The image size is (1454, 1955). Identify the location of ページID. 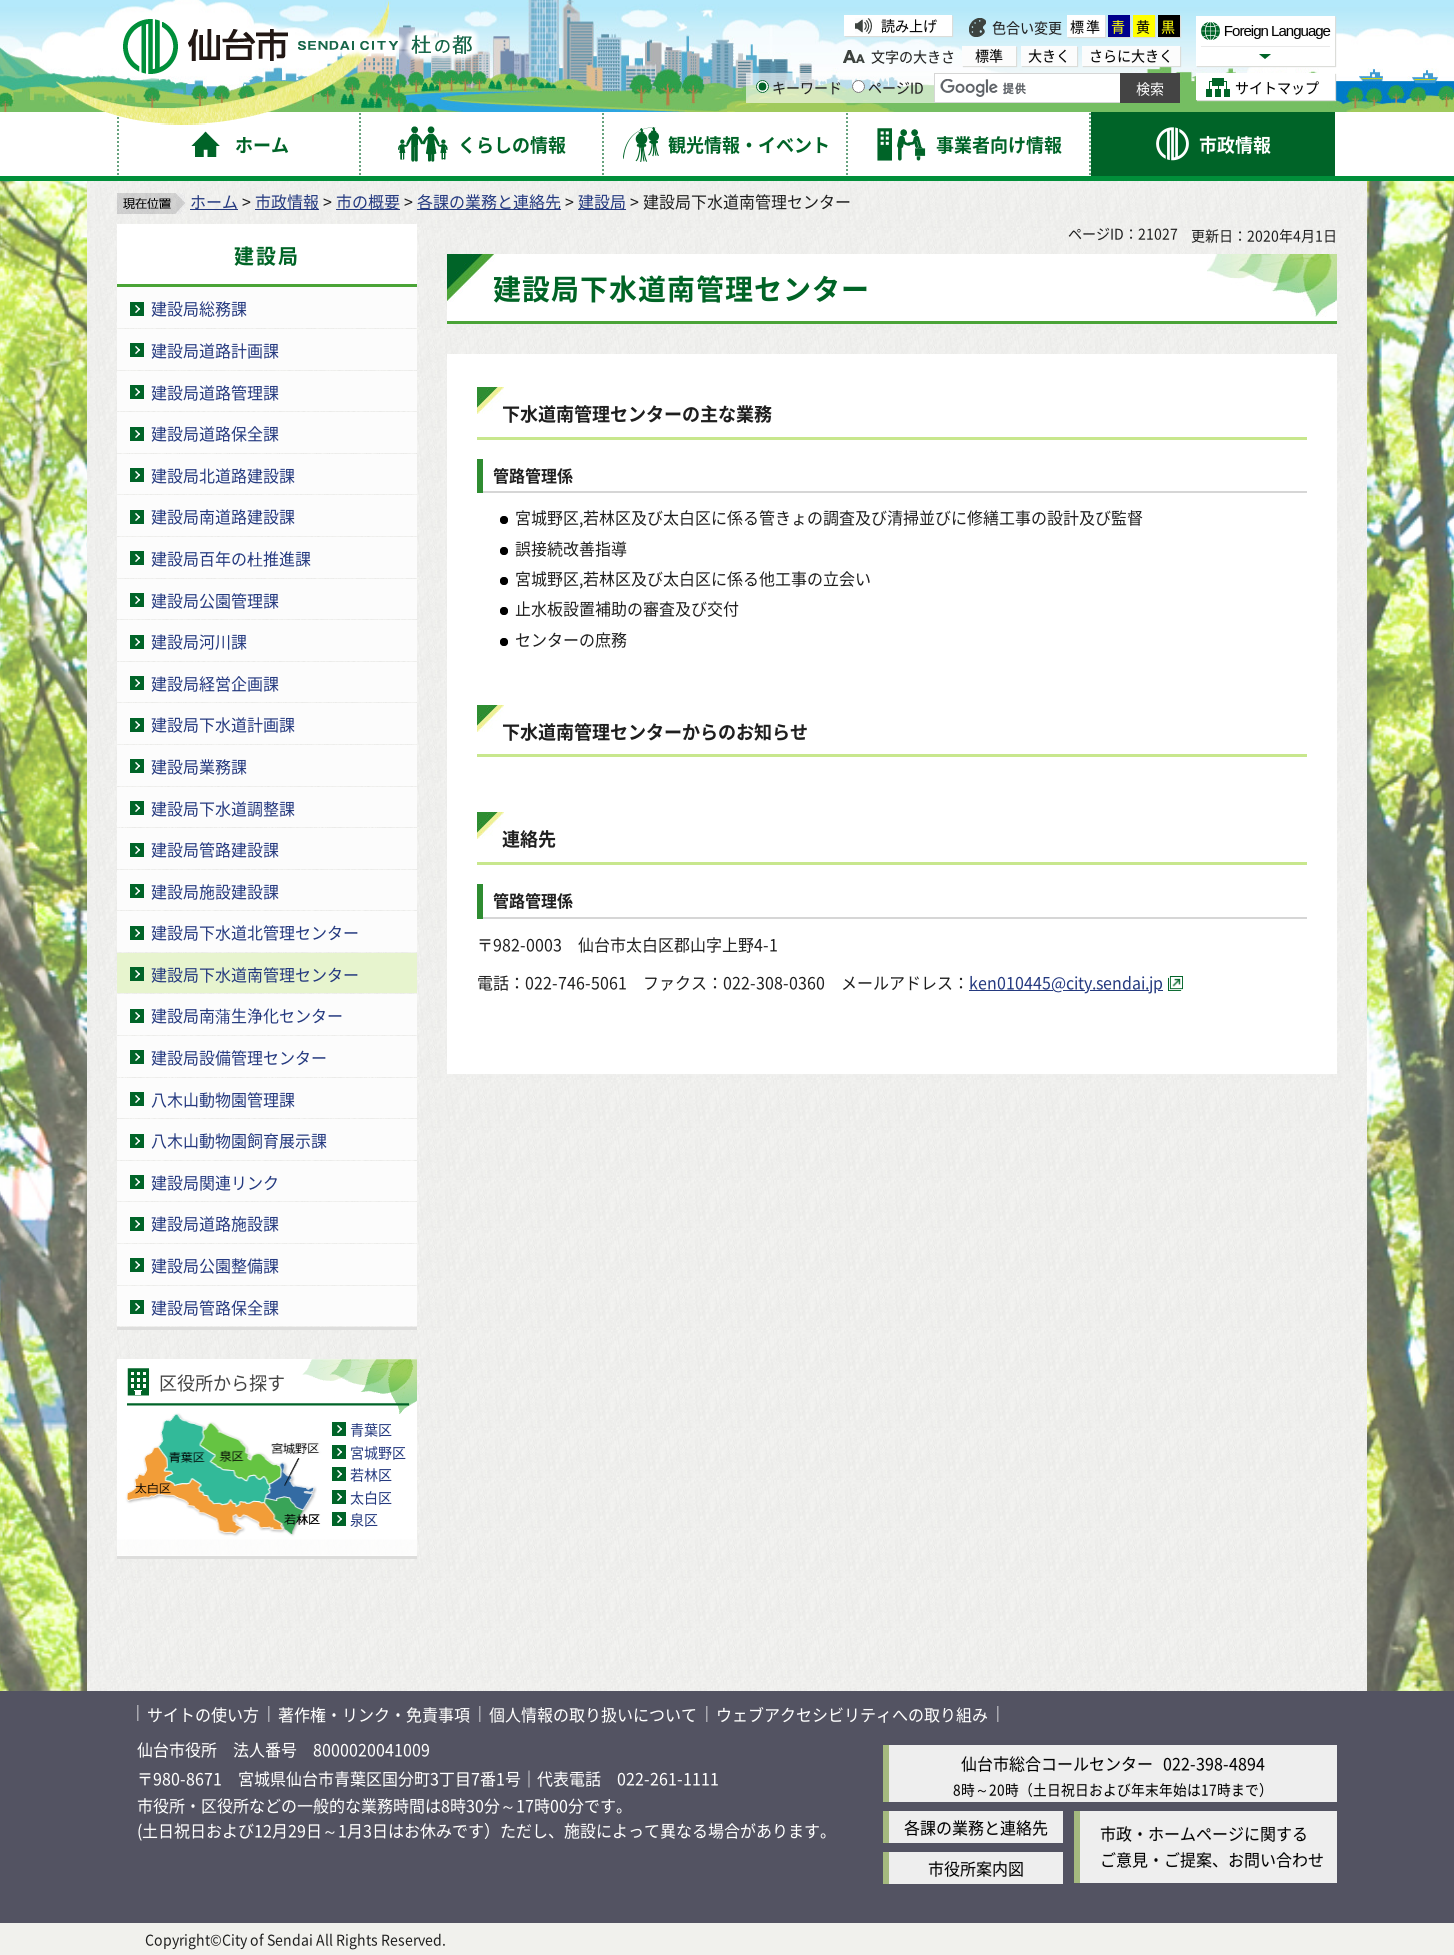
(888, 87).